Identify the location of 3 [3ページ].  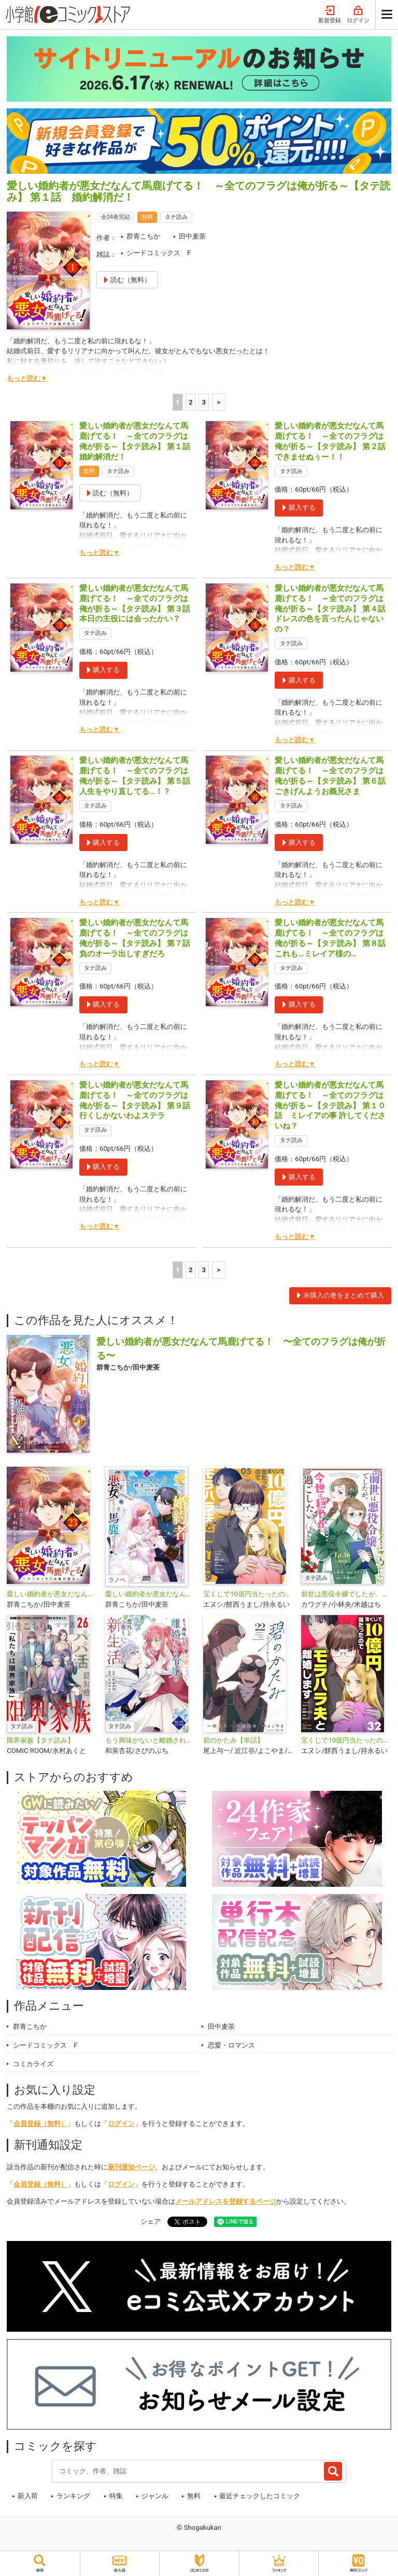
(204, 402).